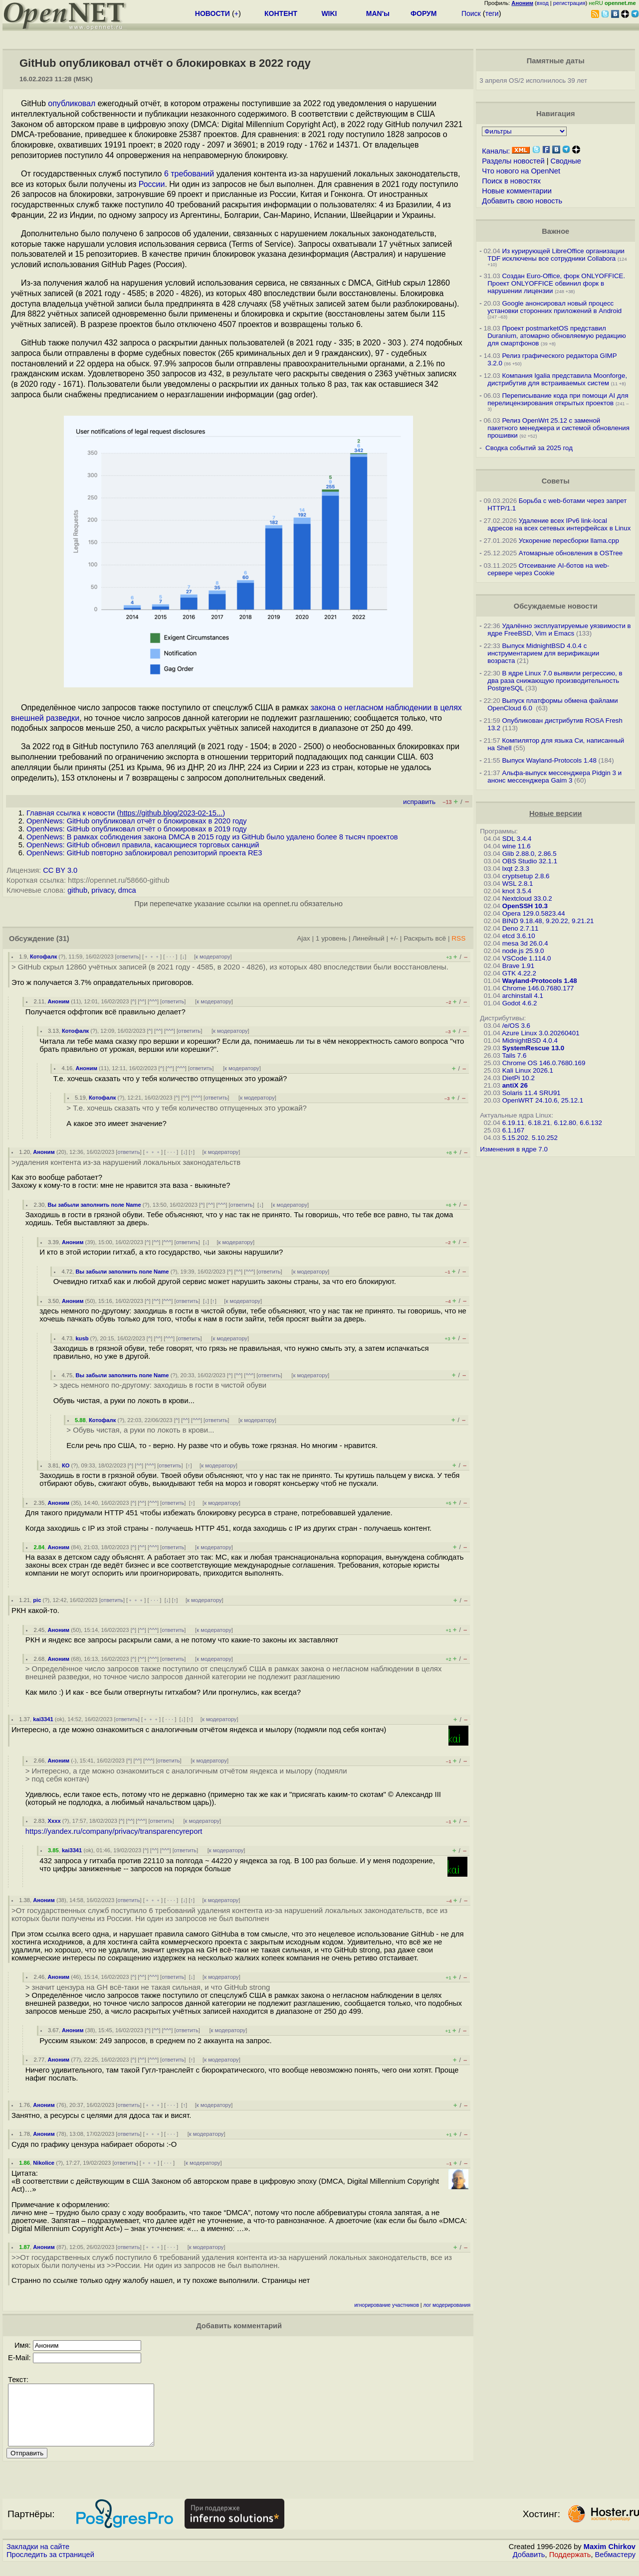  Describe the element at coordinates (519, 1003) in the screenshot. I see `Godot 4.6.2` at that location.